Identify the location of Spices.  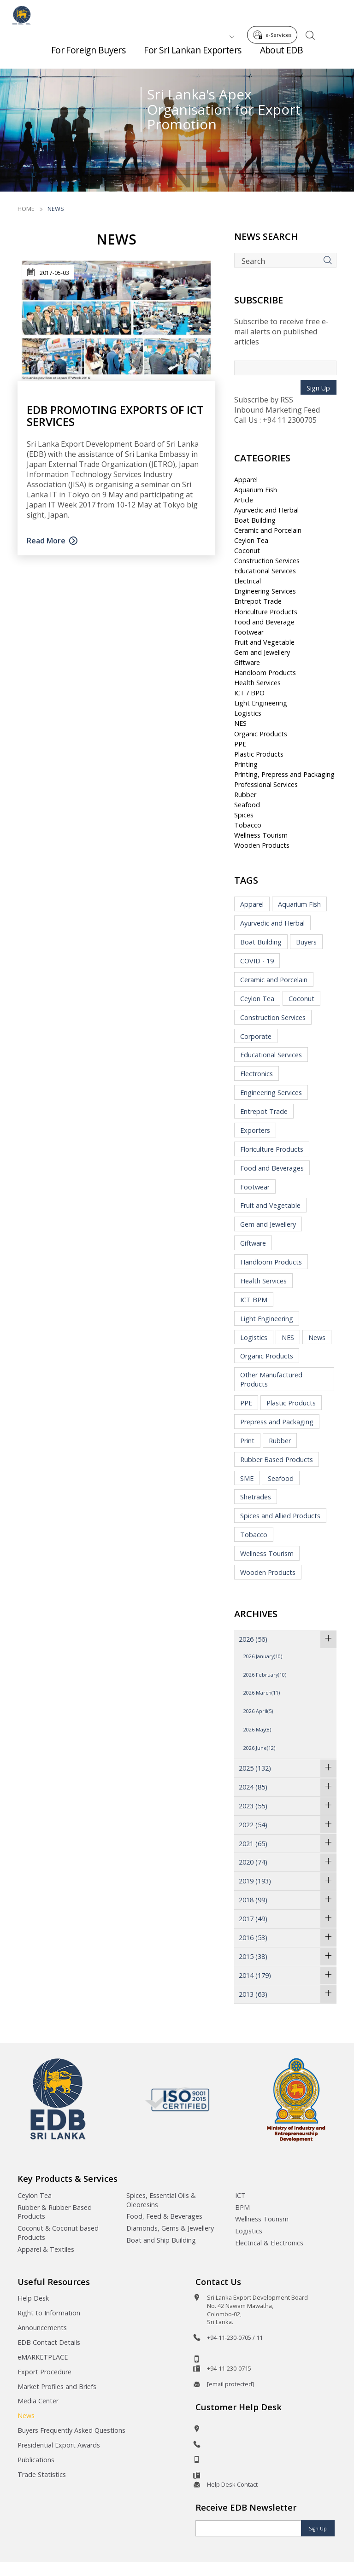
(244, 814).